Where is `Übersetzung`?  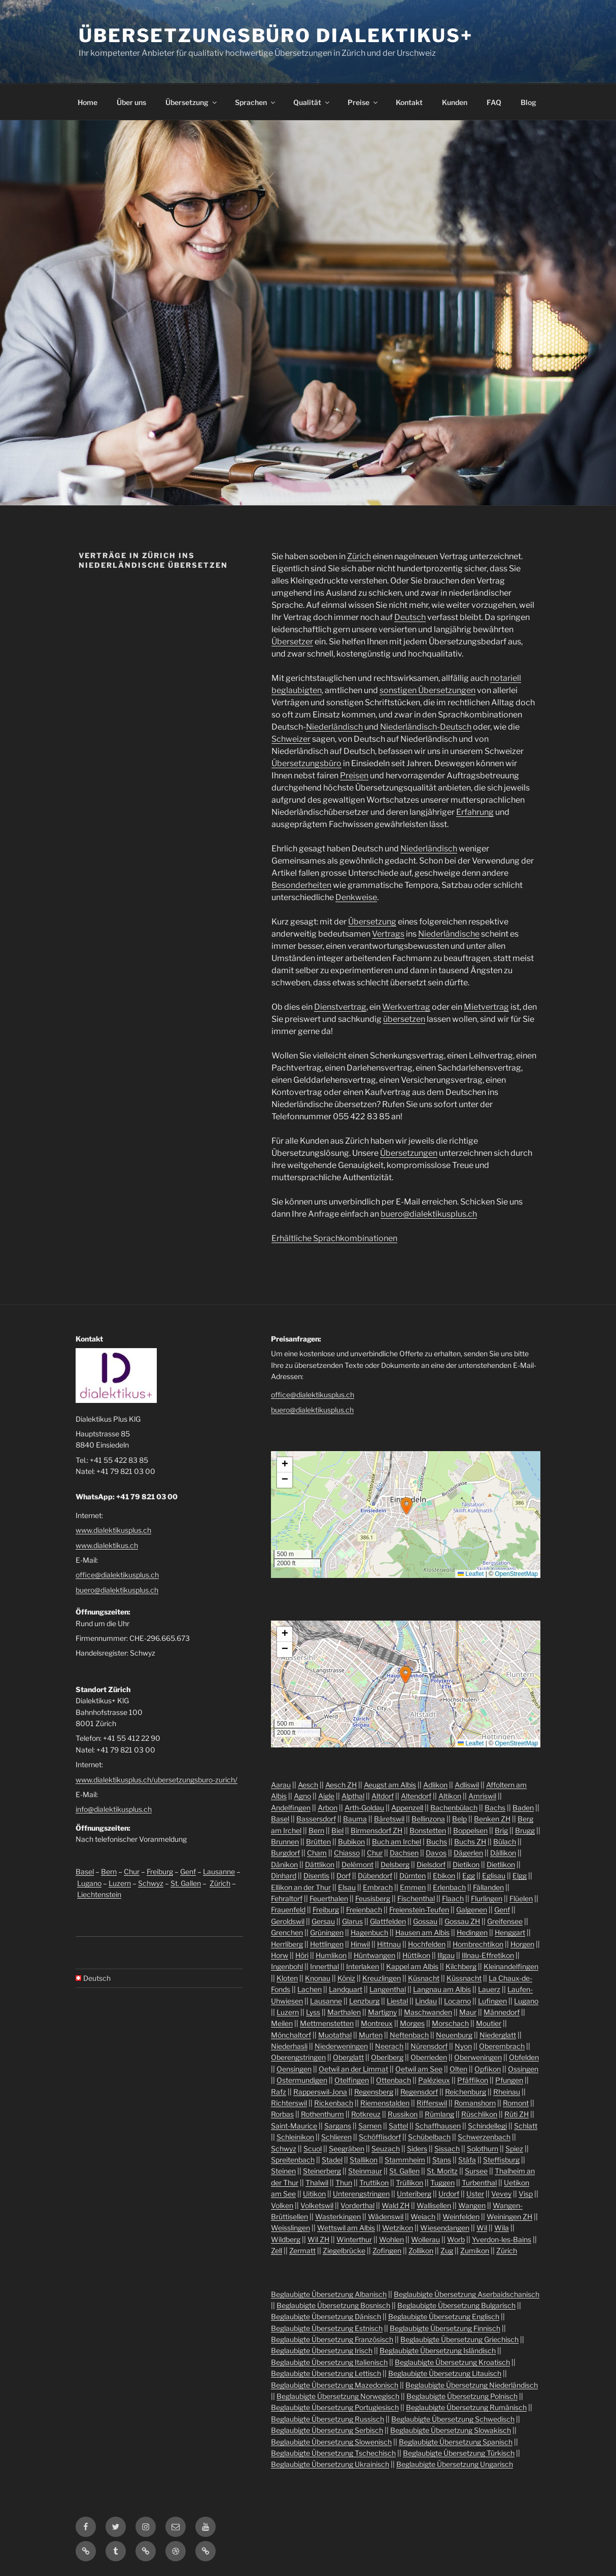
Übersetzung is located at coordinates (191, 102).